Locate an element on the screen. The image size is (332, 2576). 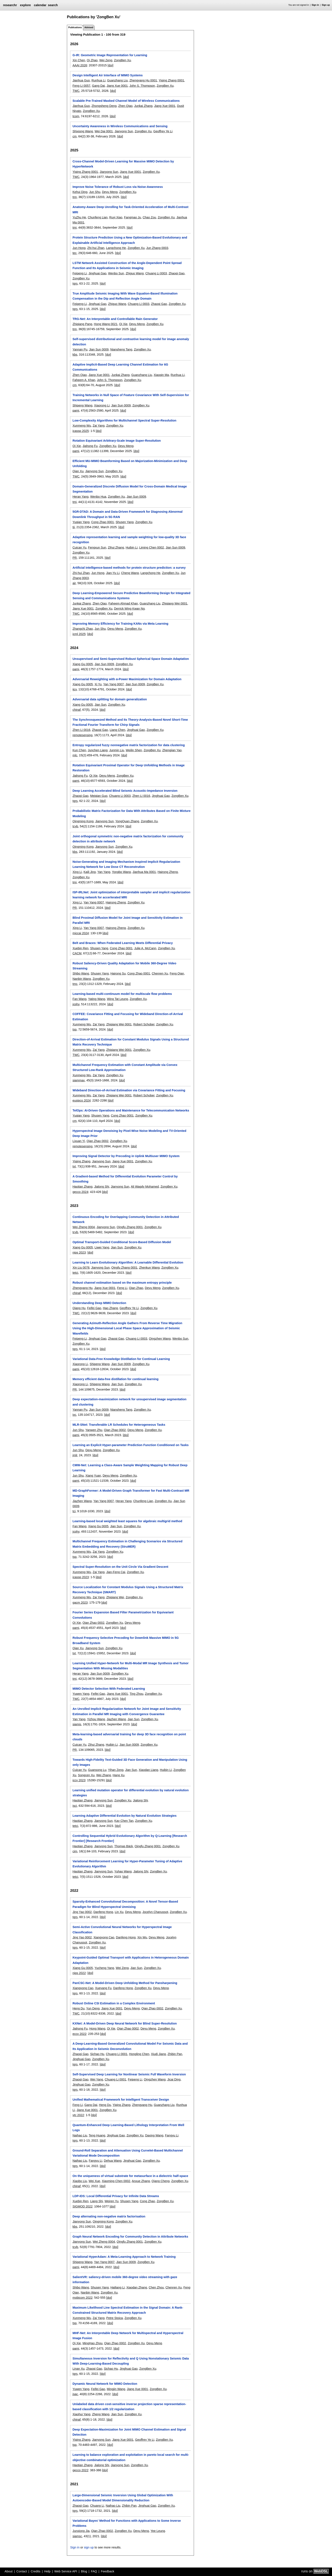
MD-GraphFormer: A Model-Driven Graph Transformer for Fast Multi-Contrast MR Imaging is located at coordinates (130, 1493).